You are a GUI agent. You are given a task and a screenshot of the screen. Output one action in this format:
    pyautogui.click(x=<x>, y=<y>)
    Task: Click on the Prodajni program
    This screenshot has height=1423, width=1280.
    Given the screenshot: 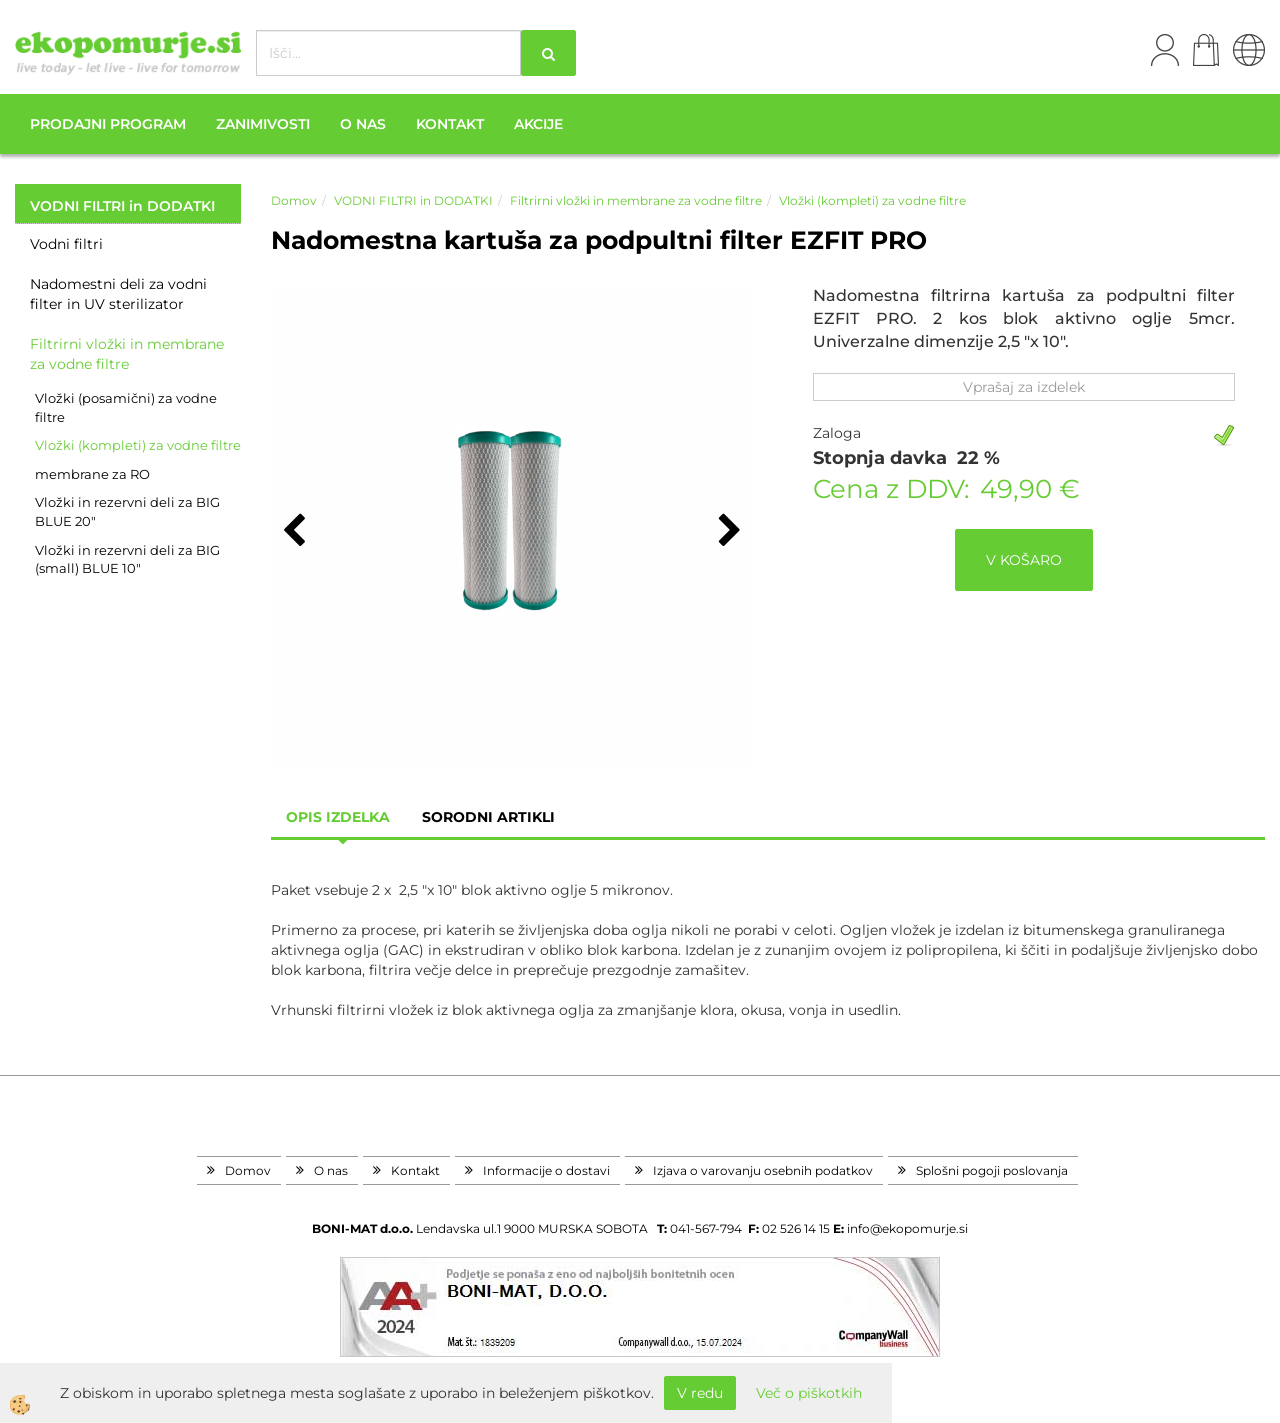 What is the action you would take?
    pyautogui.click(x=108, y=124)
    